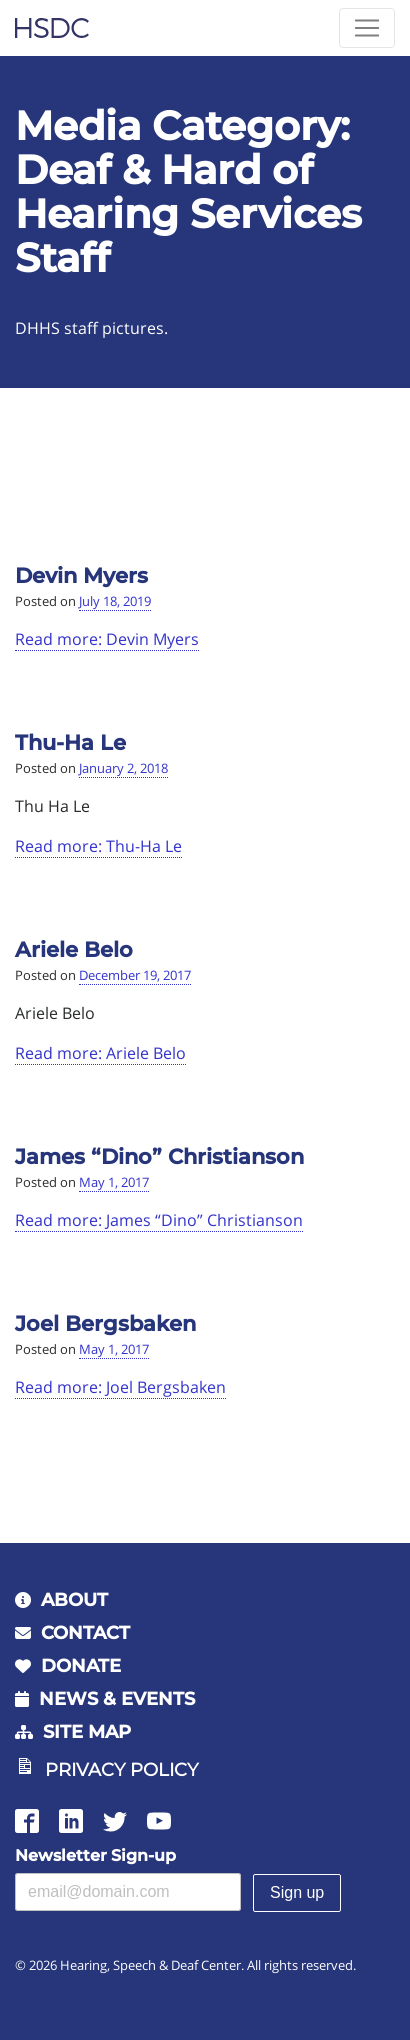  Describe the element at coordinates (367, 28) in the screenshot. I see `[Toggle navigation]` at that location.